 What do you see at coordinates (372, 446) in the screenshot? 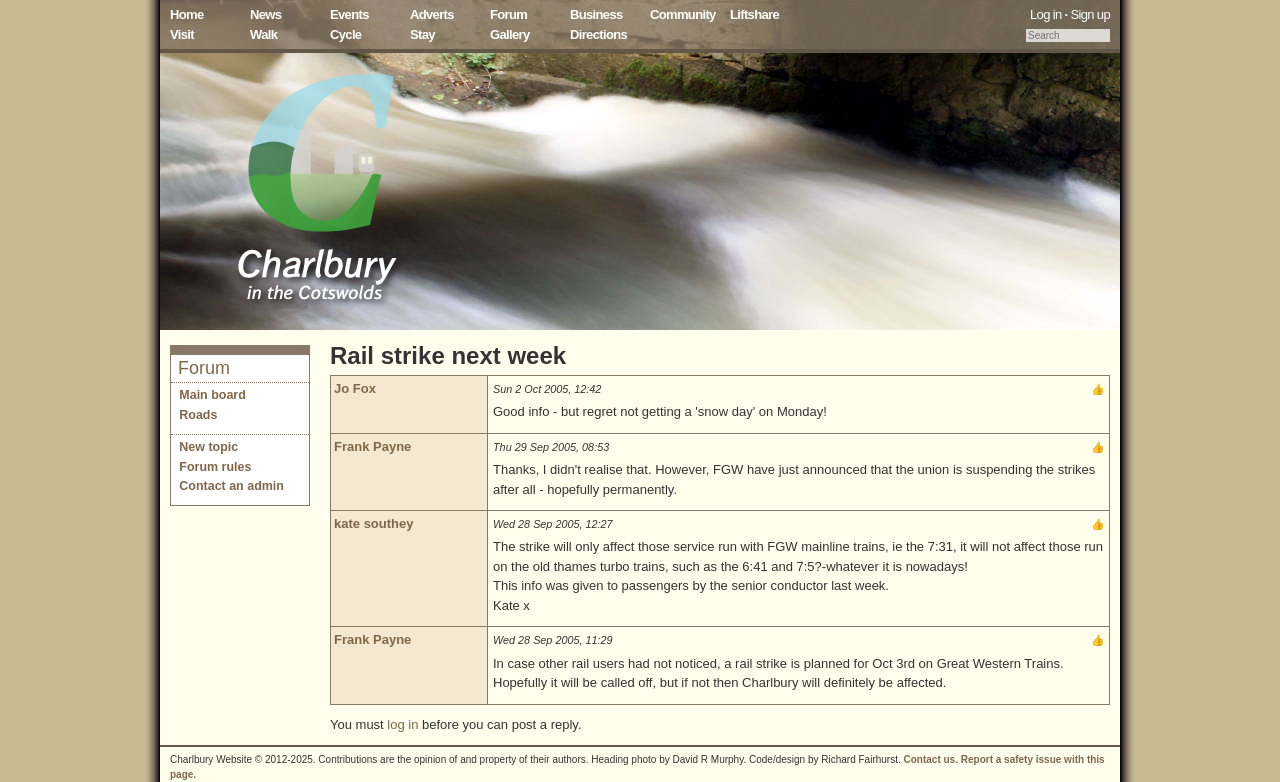
I see `Frank Payne` at bounding box center [372, 446].